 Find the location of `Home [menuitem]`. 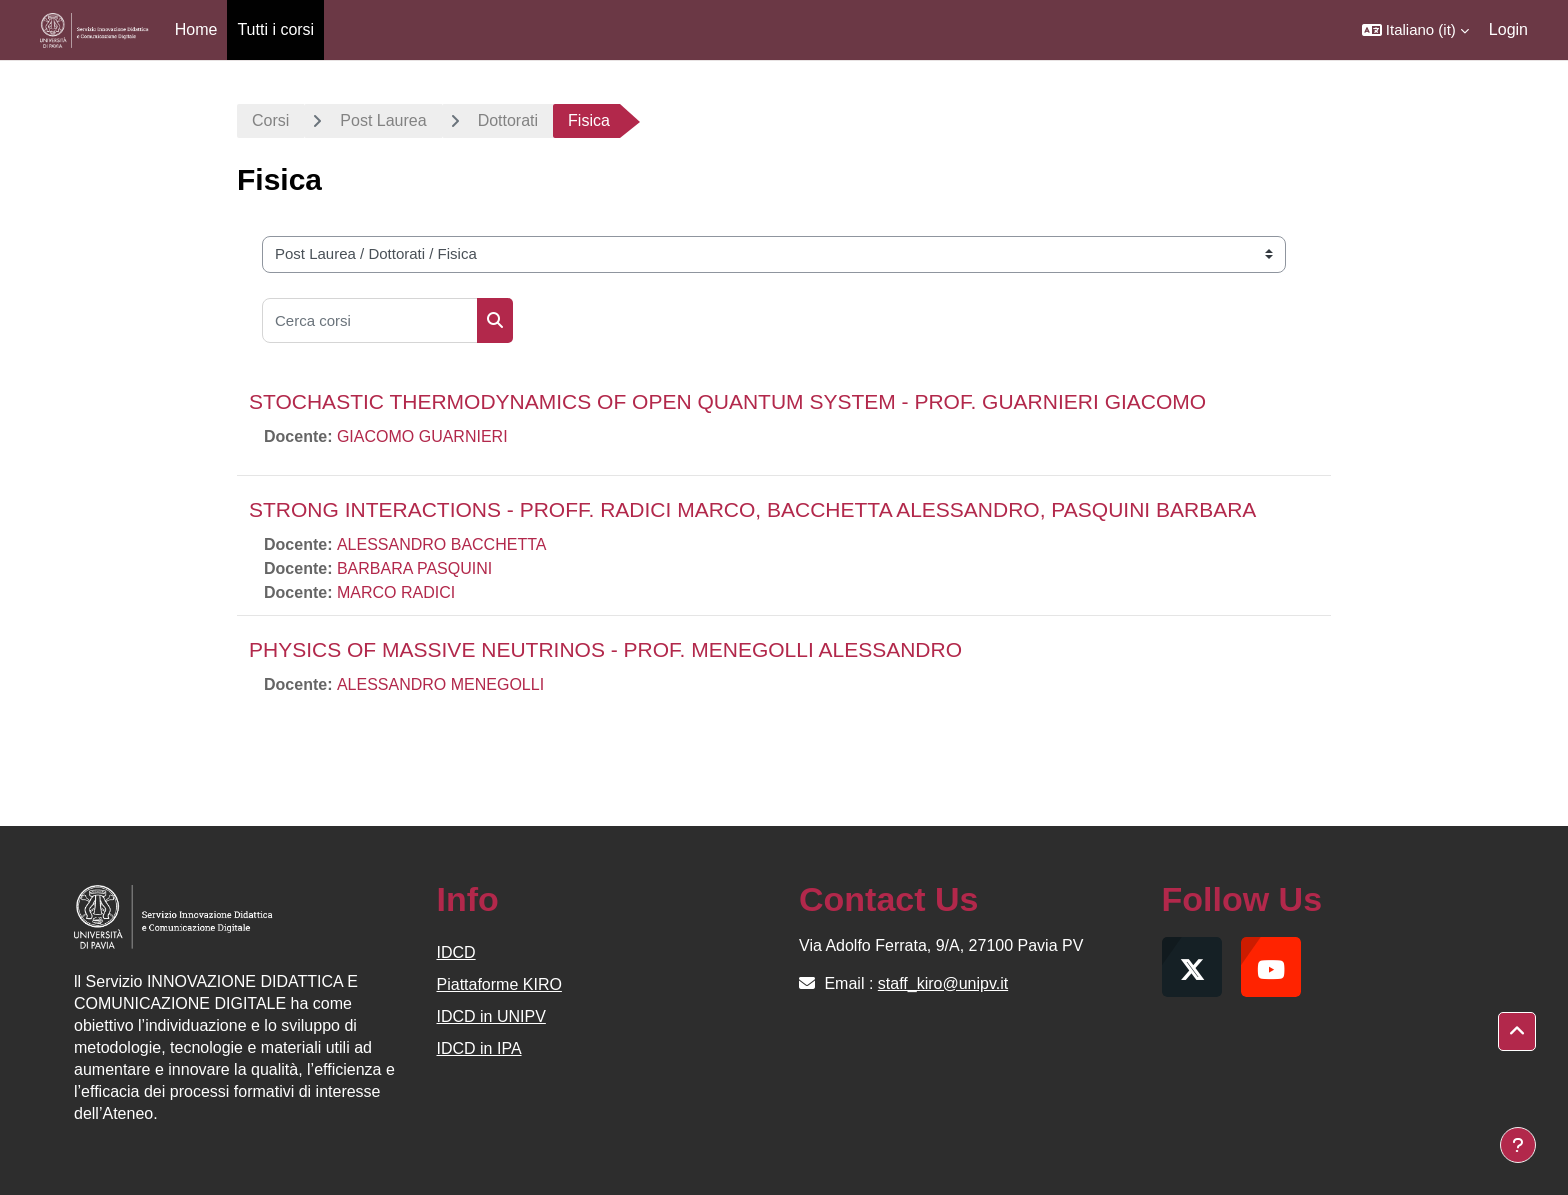

Home [menuitem] is located at coordinates (196, 29).